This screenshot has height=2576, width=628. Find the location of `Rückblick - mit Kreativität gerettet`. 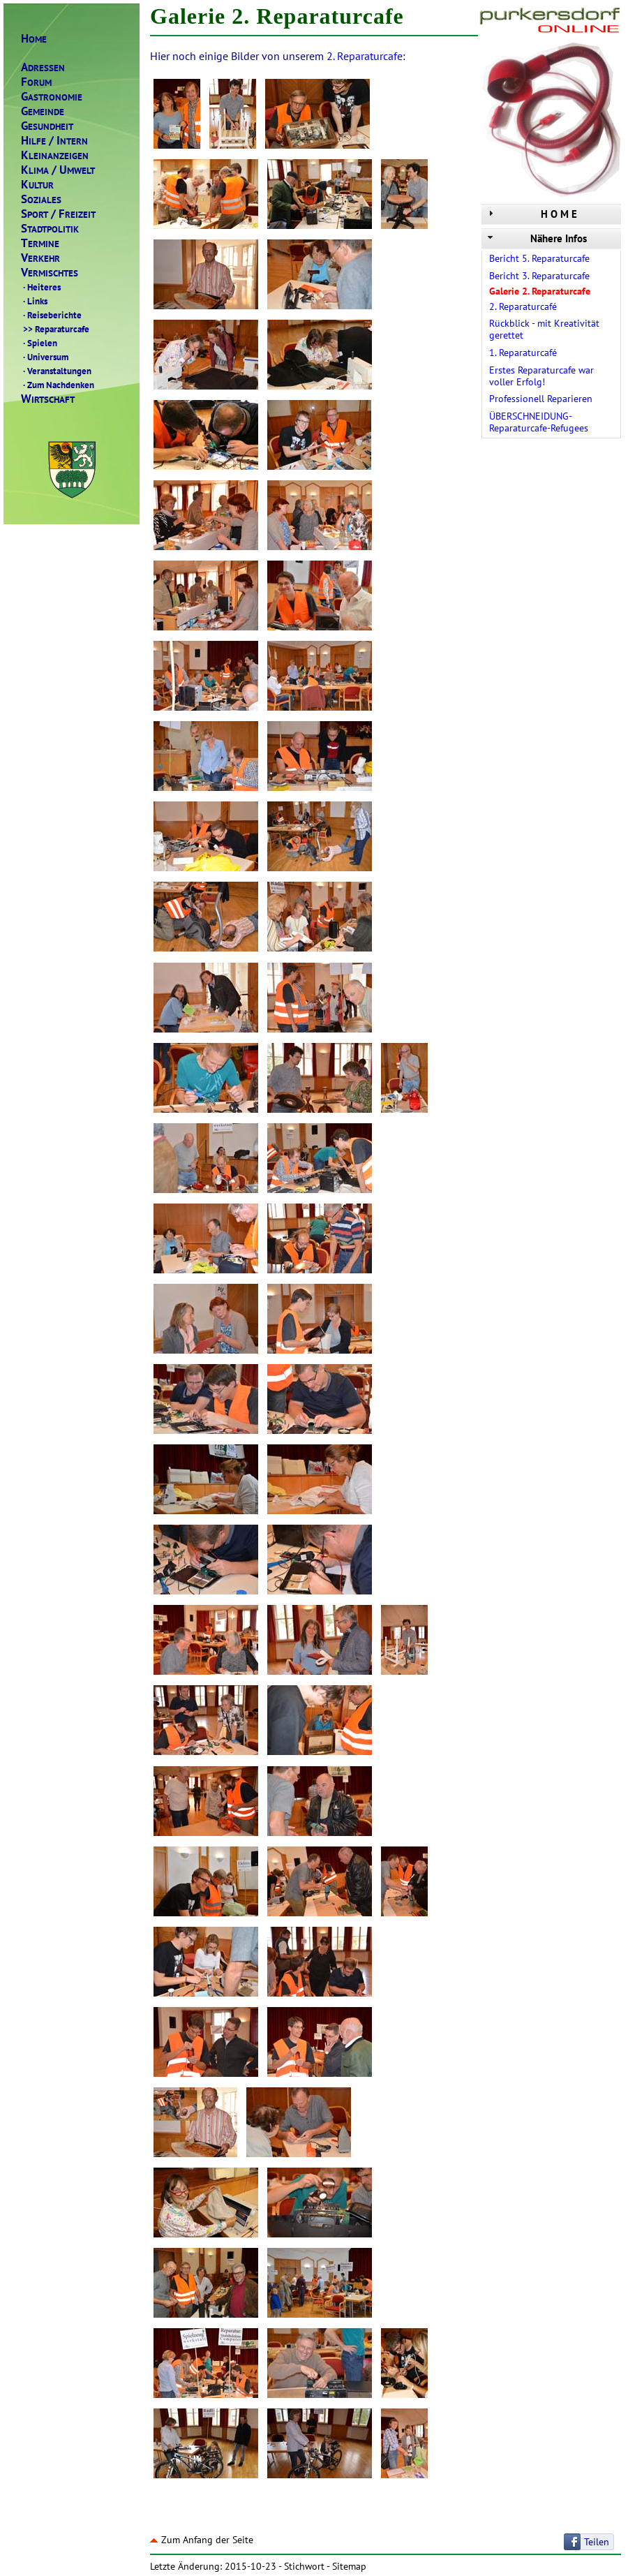

Rückblick - mit Kreativität gerettet is located at coordinates (544, 329).